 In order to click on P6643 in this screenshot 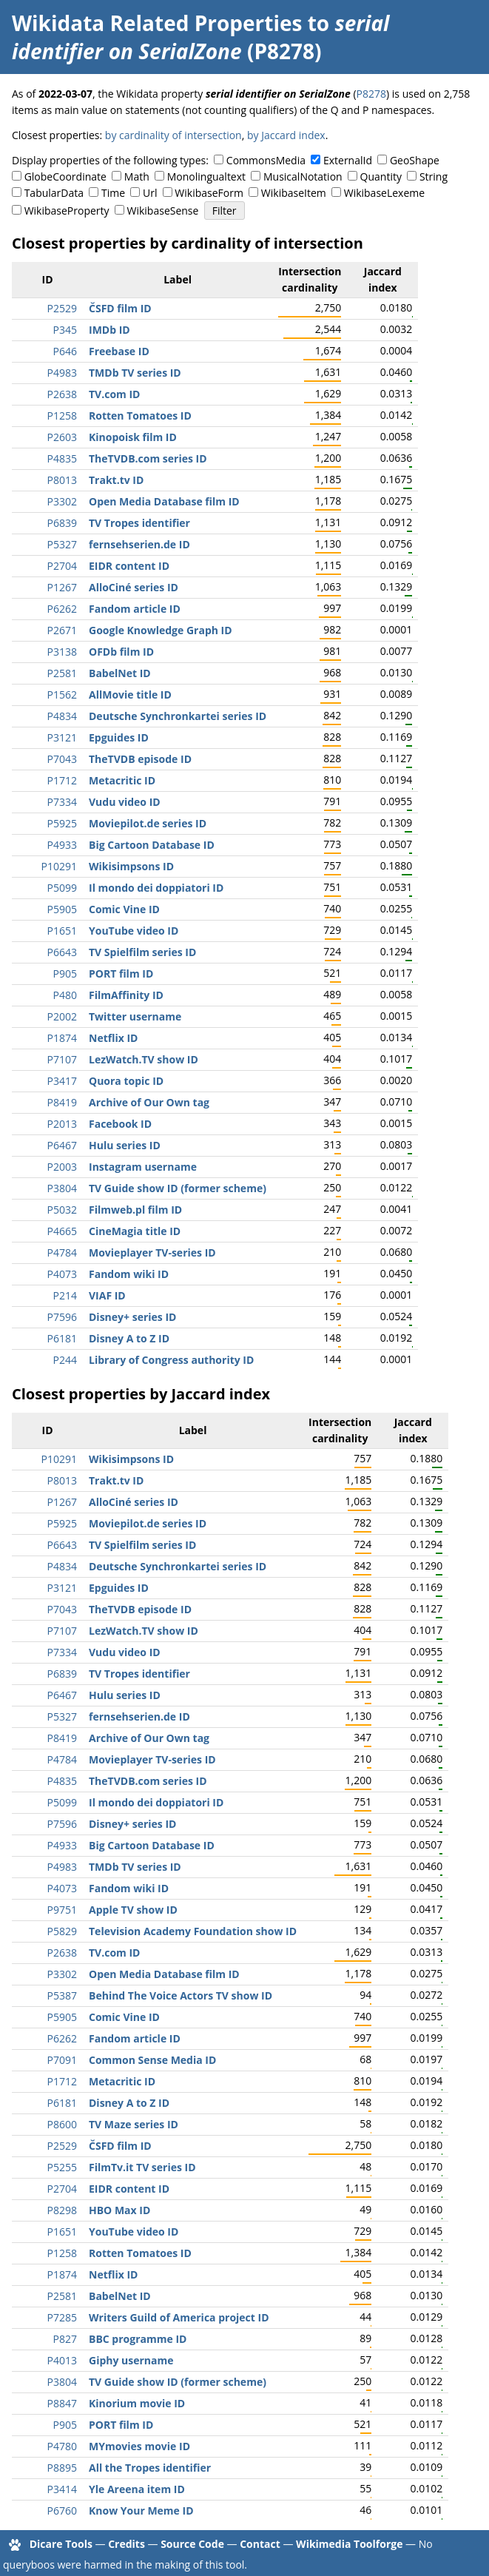, I will do `click(62, 952)`.